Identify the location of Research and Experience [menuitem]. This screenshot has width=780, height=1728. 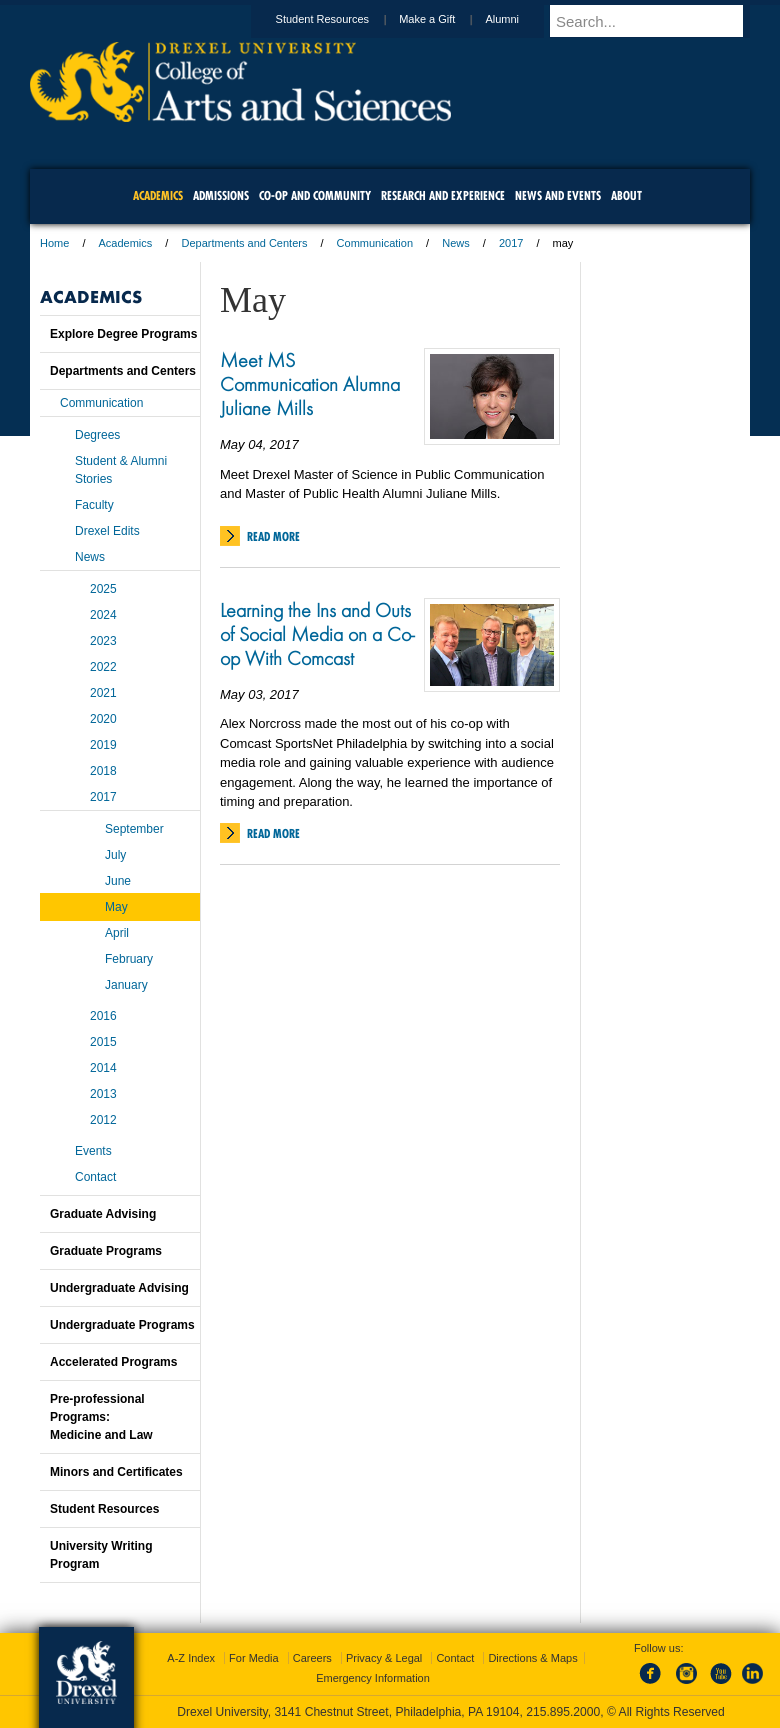
(443, 195).